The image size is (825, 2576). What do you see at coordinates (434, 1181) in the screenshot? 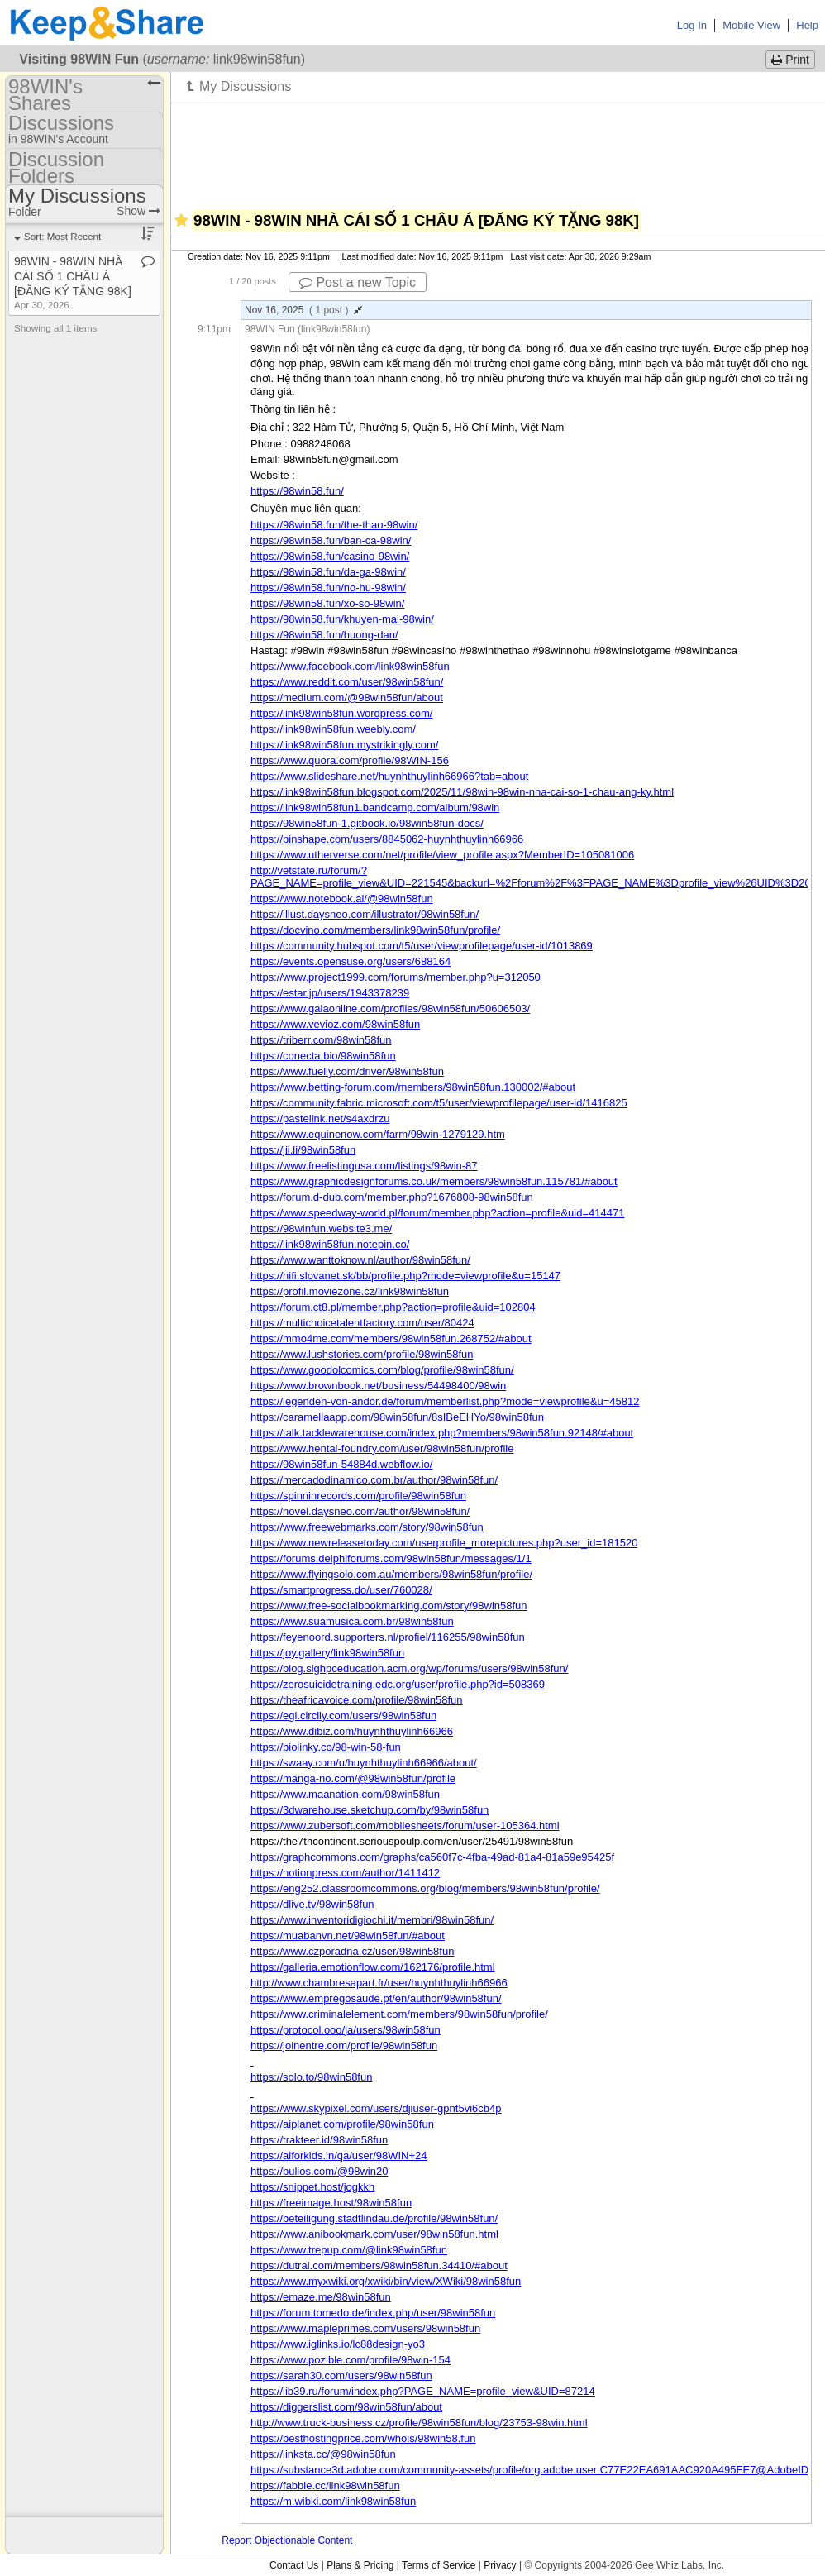
I see `https://www.graphicdesignforums.co.uk/members/98win58fun.115781/#about` at bounding box center [434, 1181].